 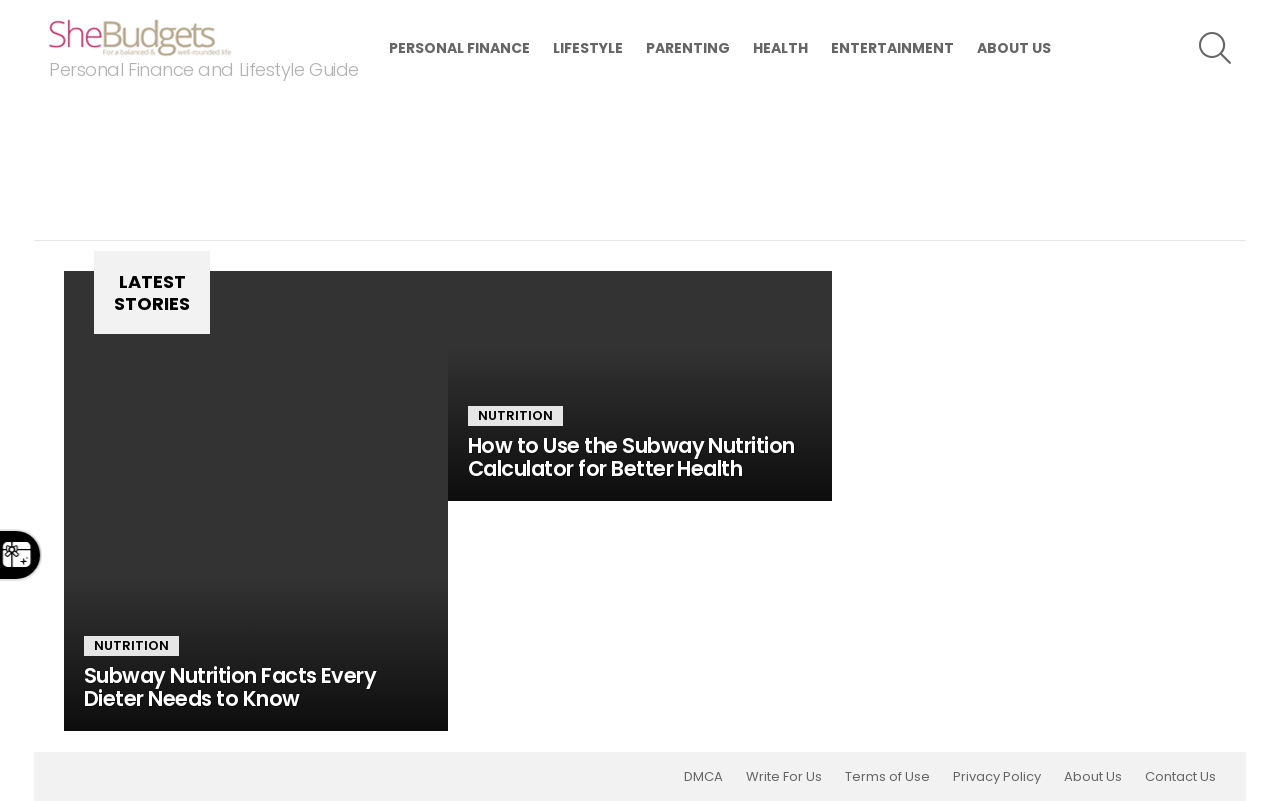 I want to click on Nutrition, so click(x=131, y=645).